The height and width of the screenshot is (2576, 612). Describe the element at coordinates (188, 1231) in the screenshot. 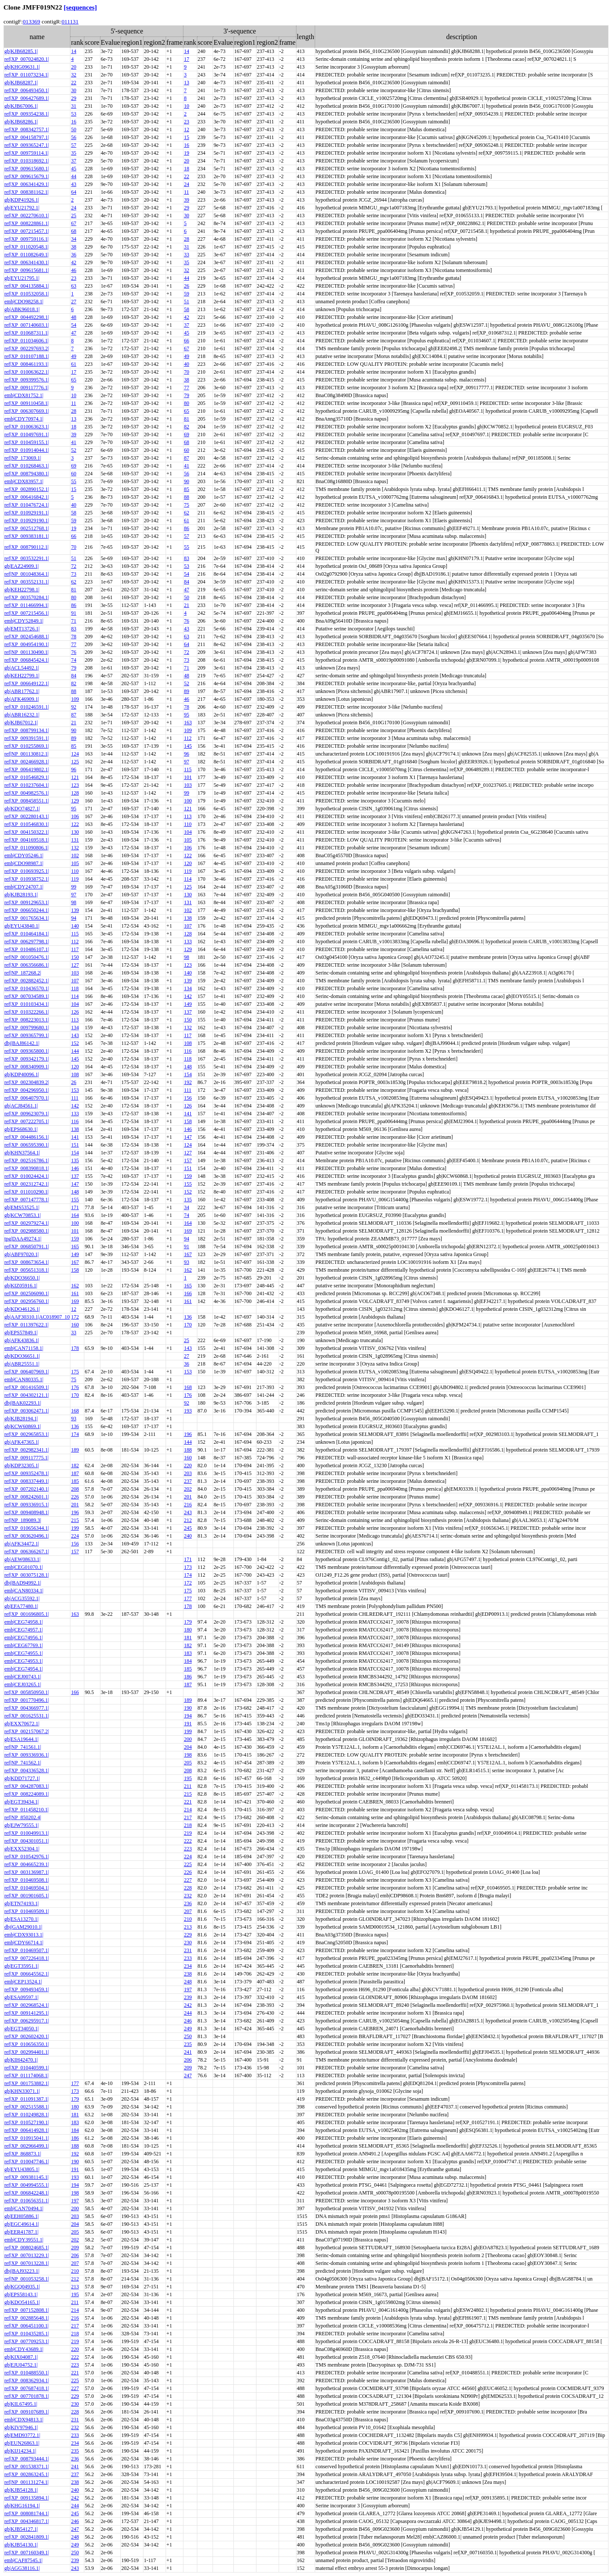

I see `169` at that location.